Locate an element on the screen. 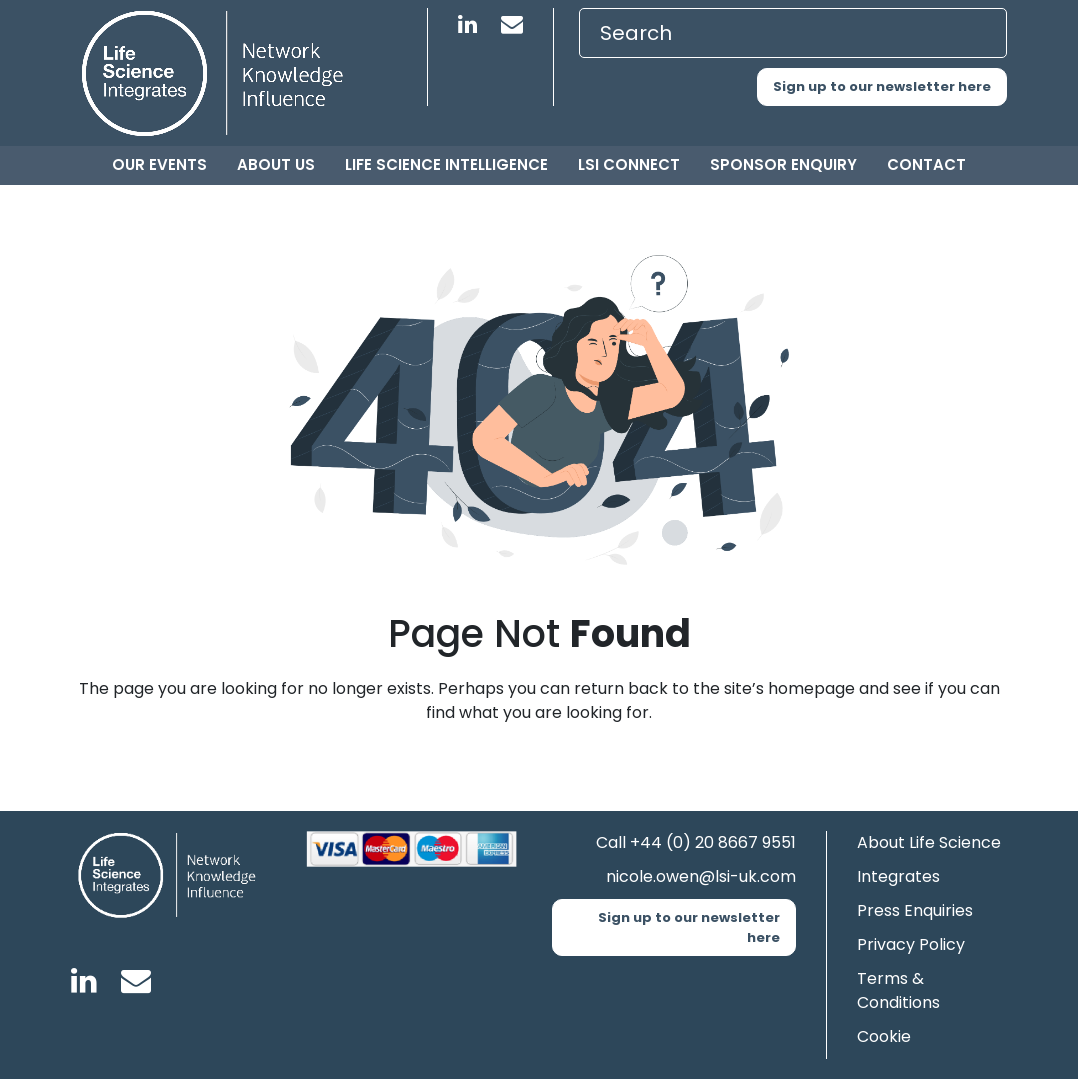 The image size is (1078, 1079). Sign up to our newsletter here is located at coordinates (882, 86).